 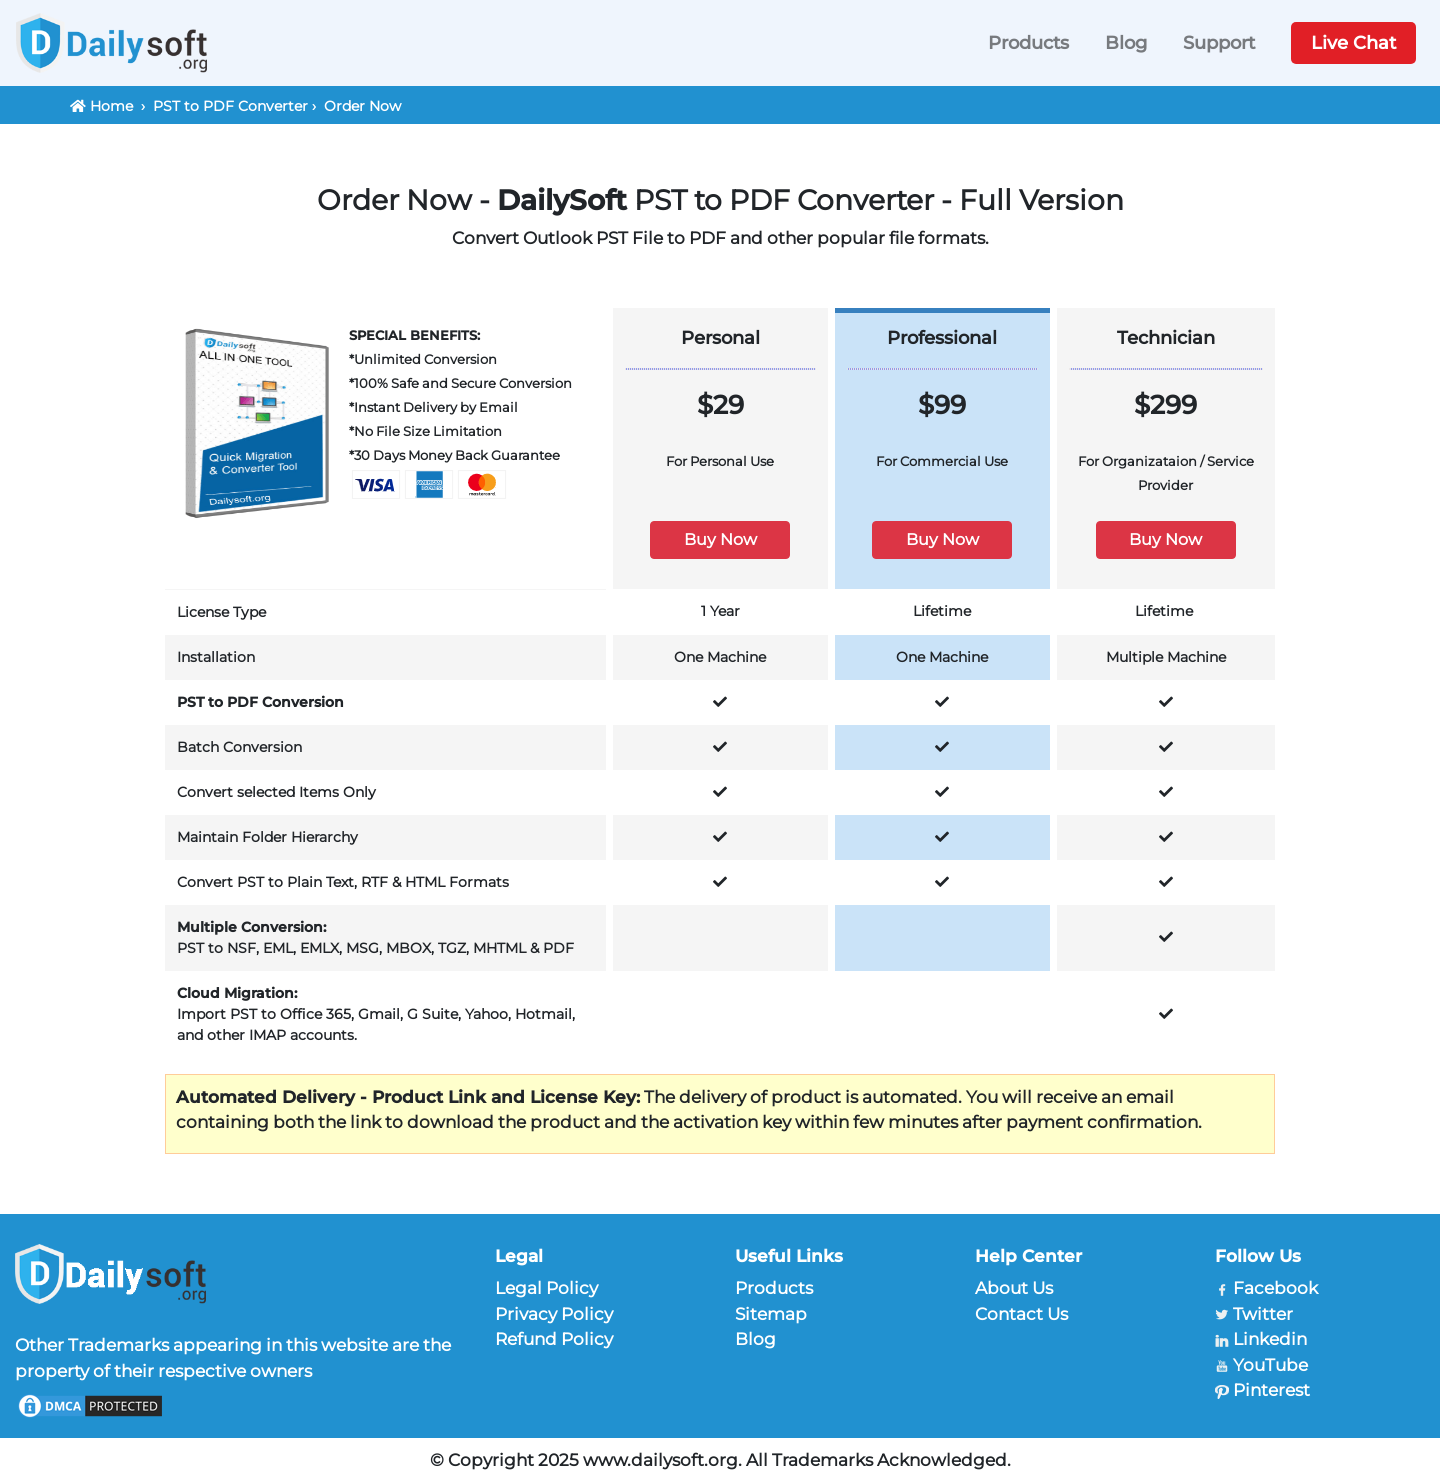 I want to click on Contact Us, so click(x=1021, y=1314).